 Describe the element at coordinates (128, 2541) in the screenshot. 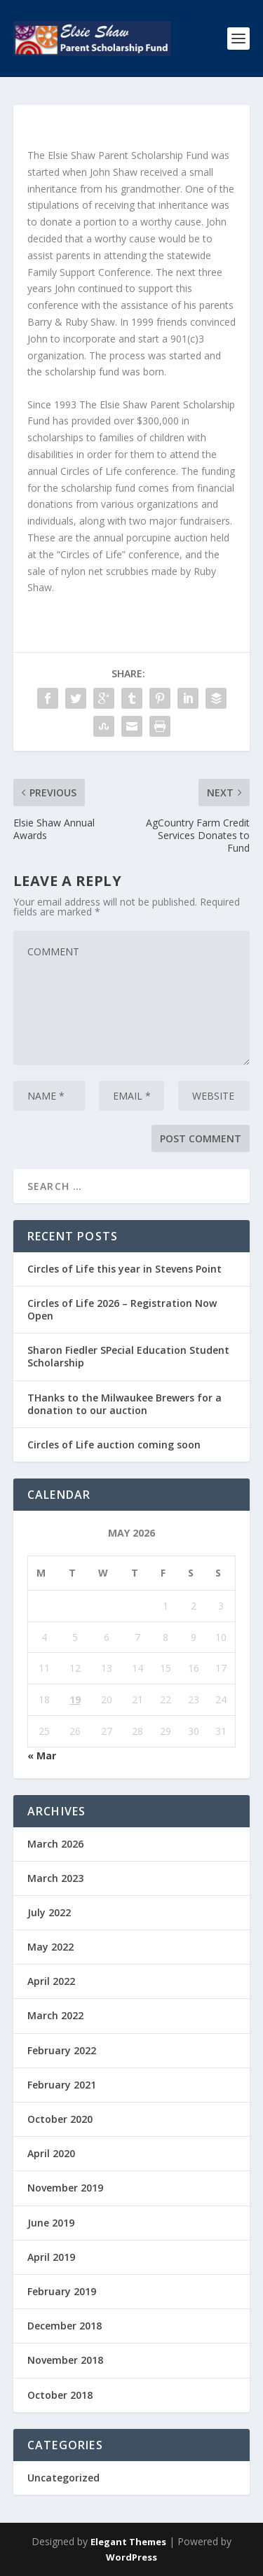

I see `Elegant Themes` at that location.